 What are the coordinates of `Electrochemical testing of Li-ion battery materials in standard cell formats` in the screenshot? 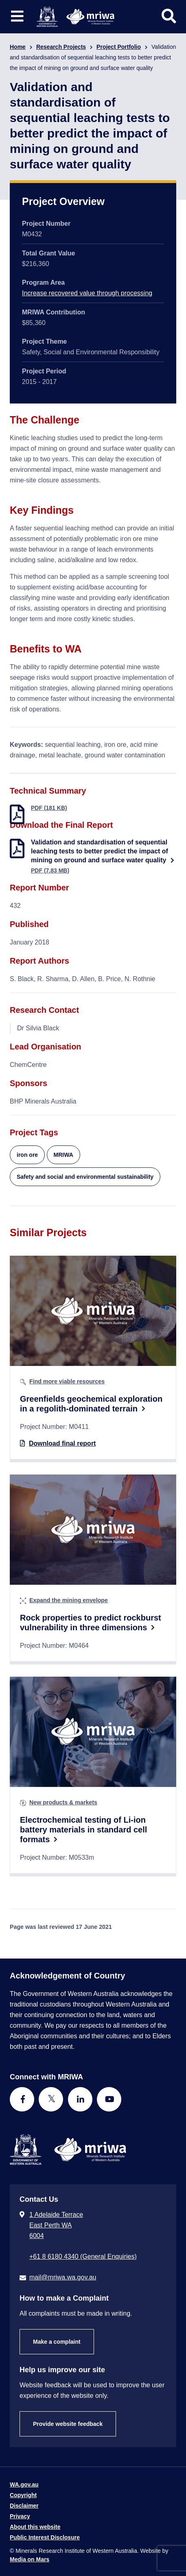 It's located at (83, 1829).